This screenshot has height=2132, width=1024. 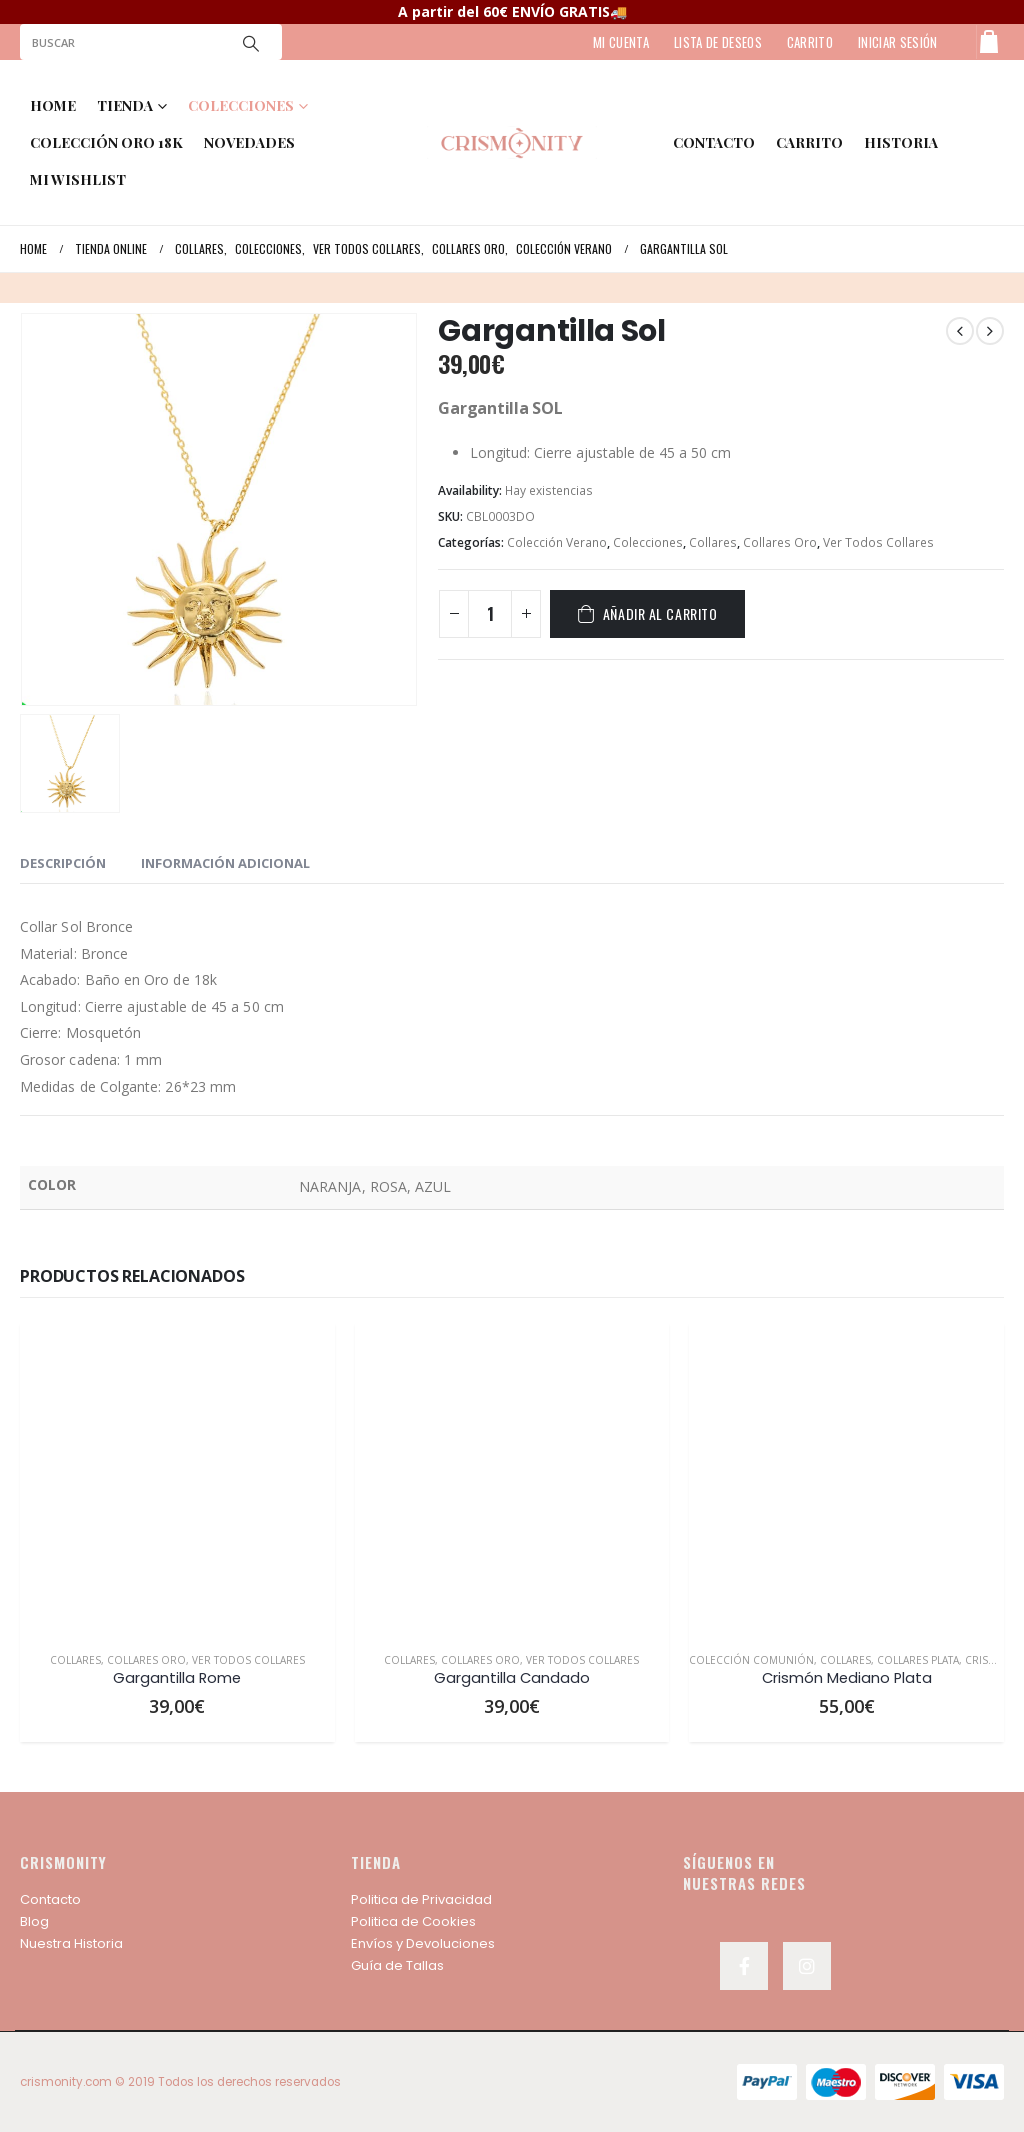 What do you see at coordinates (423, 1943) in the screenshot?
I see `Envíos y Devoluciones` at bounding box center [423, 1943].